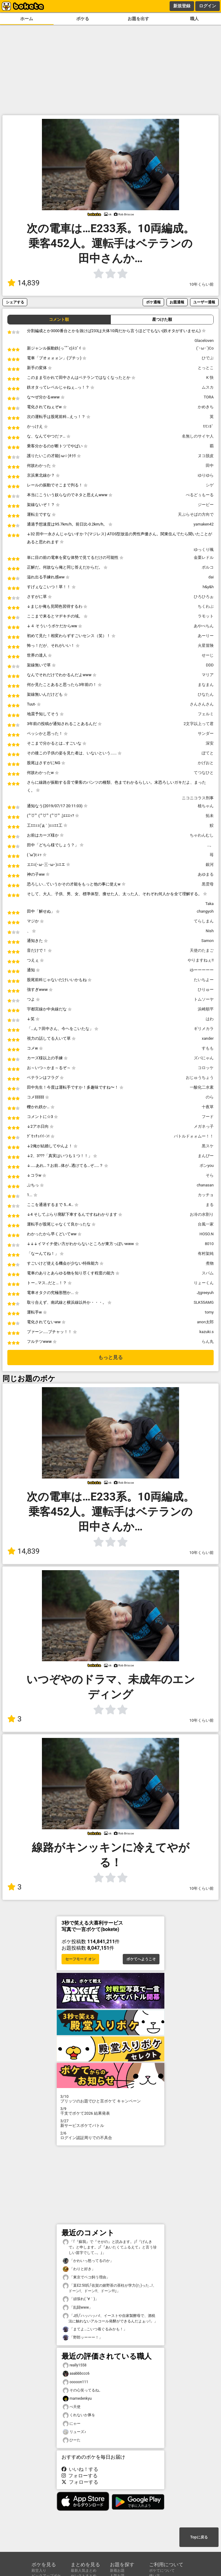 The width and height of the screenshot is (221, 2576). I want to click on K 快, so click(210, 377).